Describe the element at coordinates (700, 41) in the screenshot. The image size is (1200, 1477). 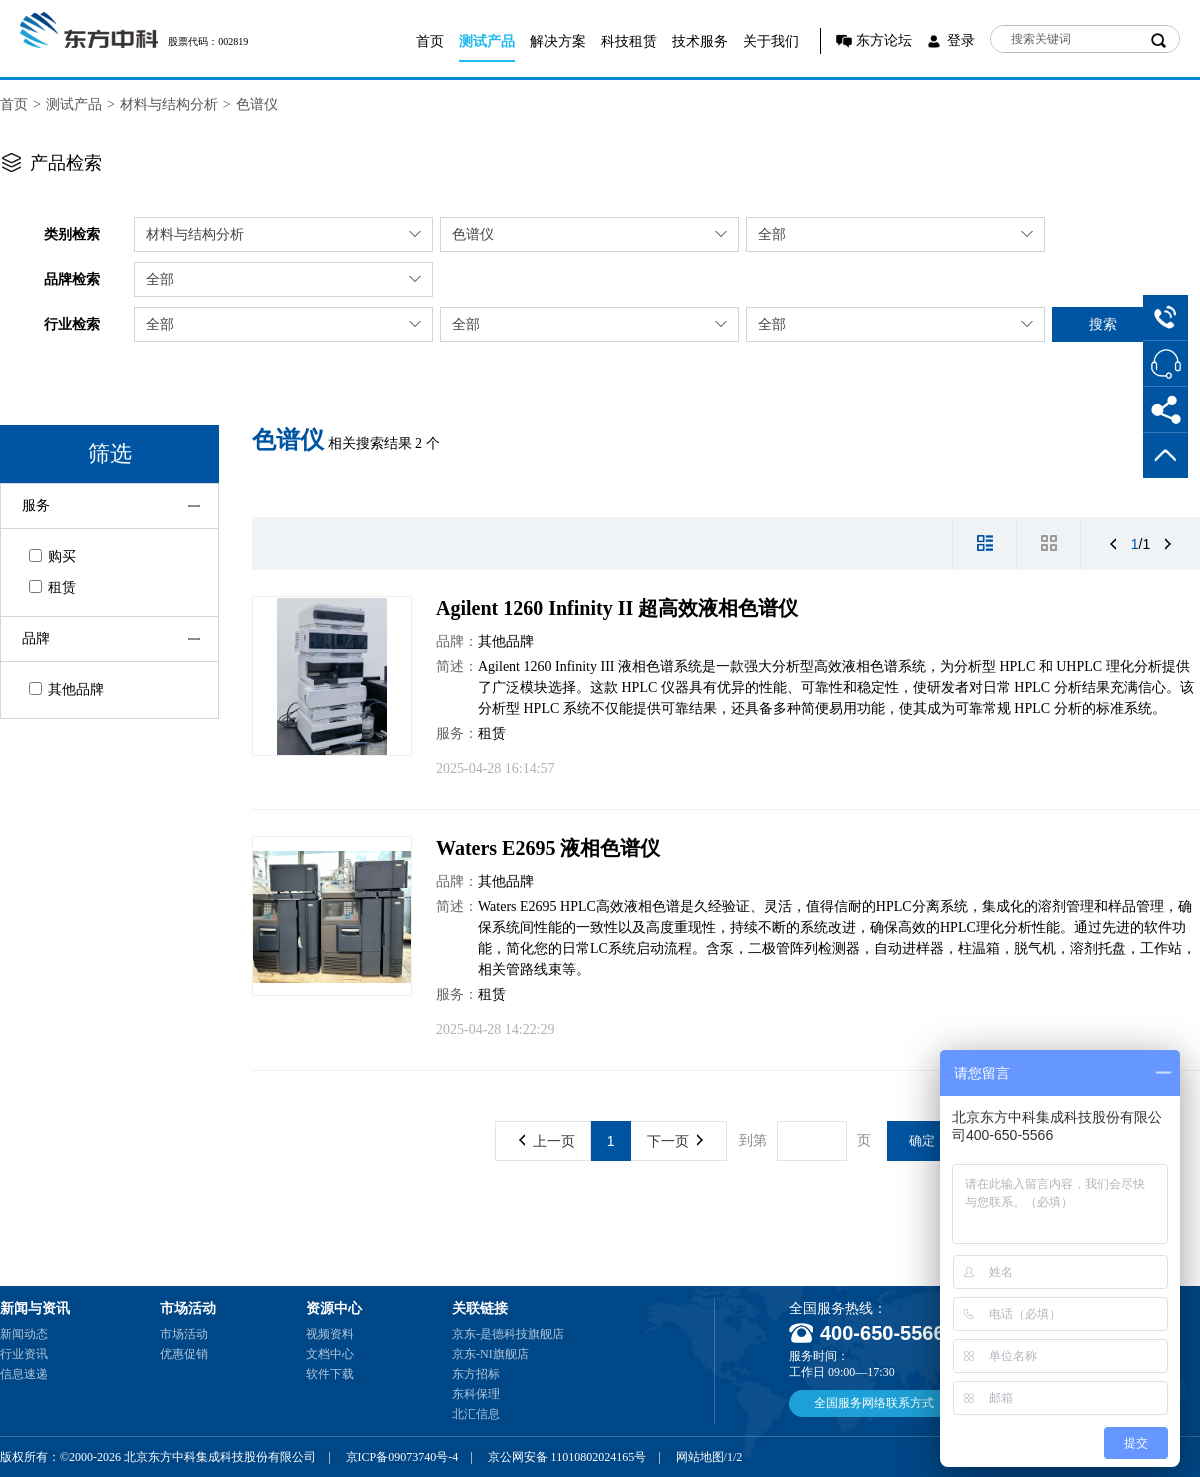
I see `技术服务` at that location.